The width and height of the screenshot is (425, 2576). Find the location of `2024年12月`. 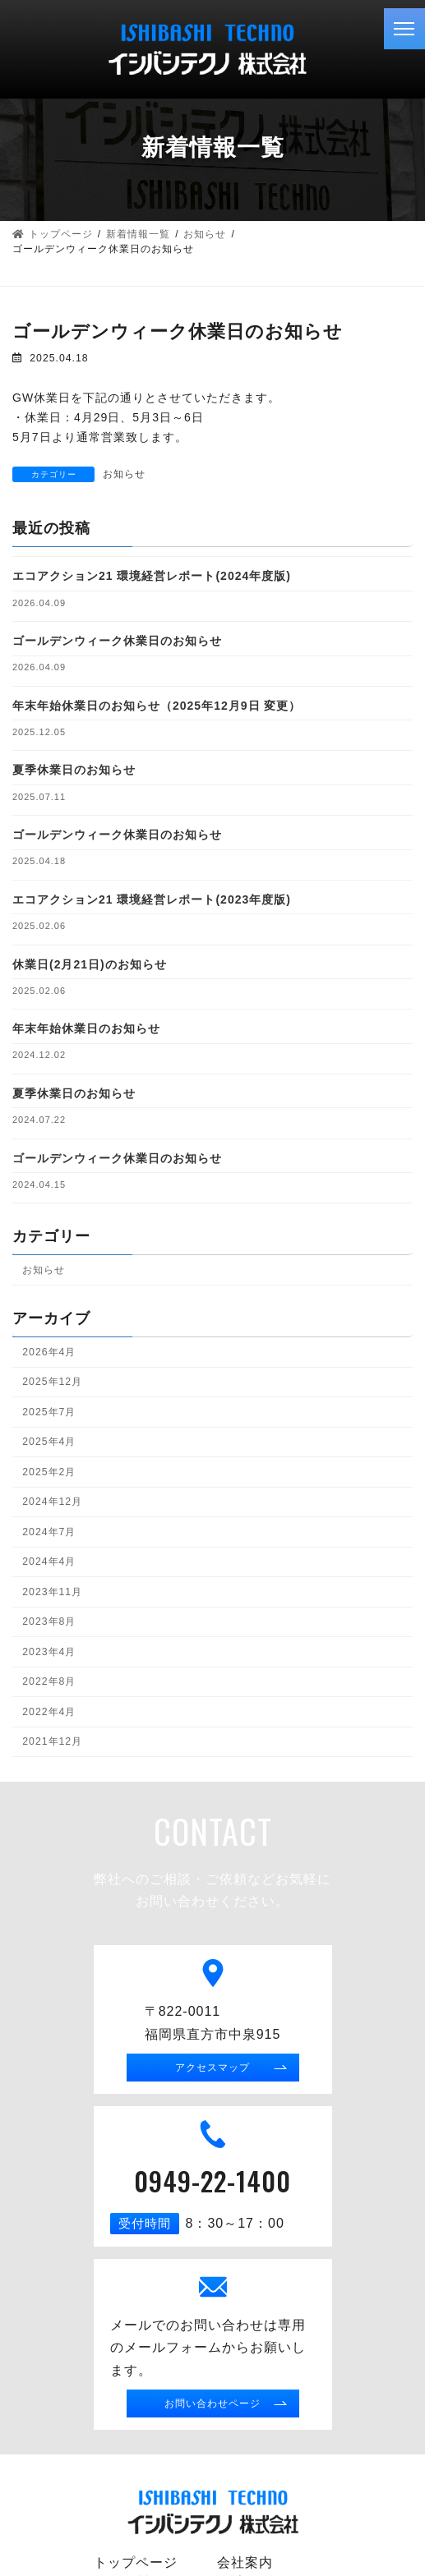

2024年12月 is located at coordinates (52, 1501).